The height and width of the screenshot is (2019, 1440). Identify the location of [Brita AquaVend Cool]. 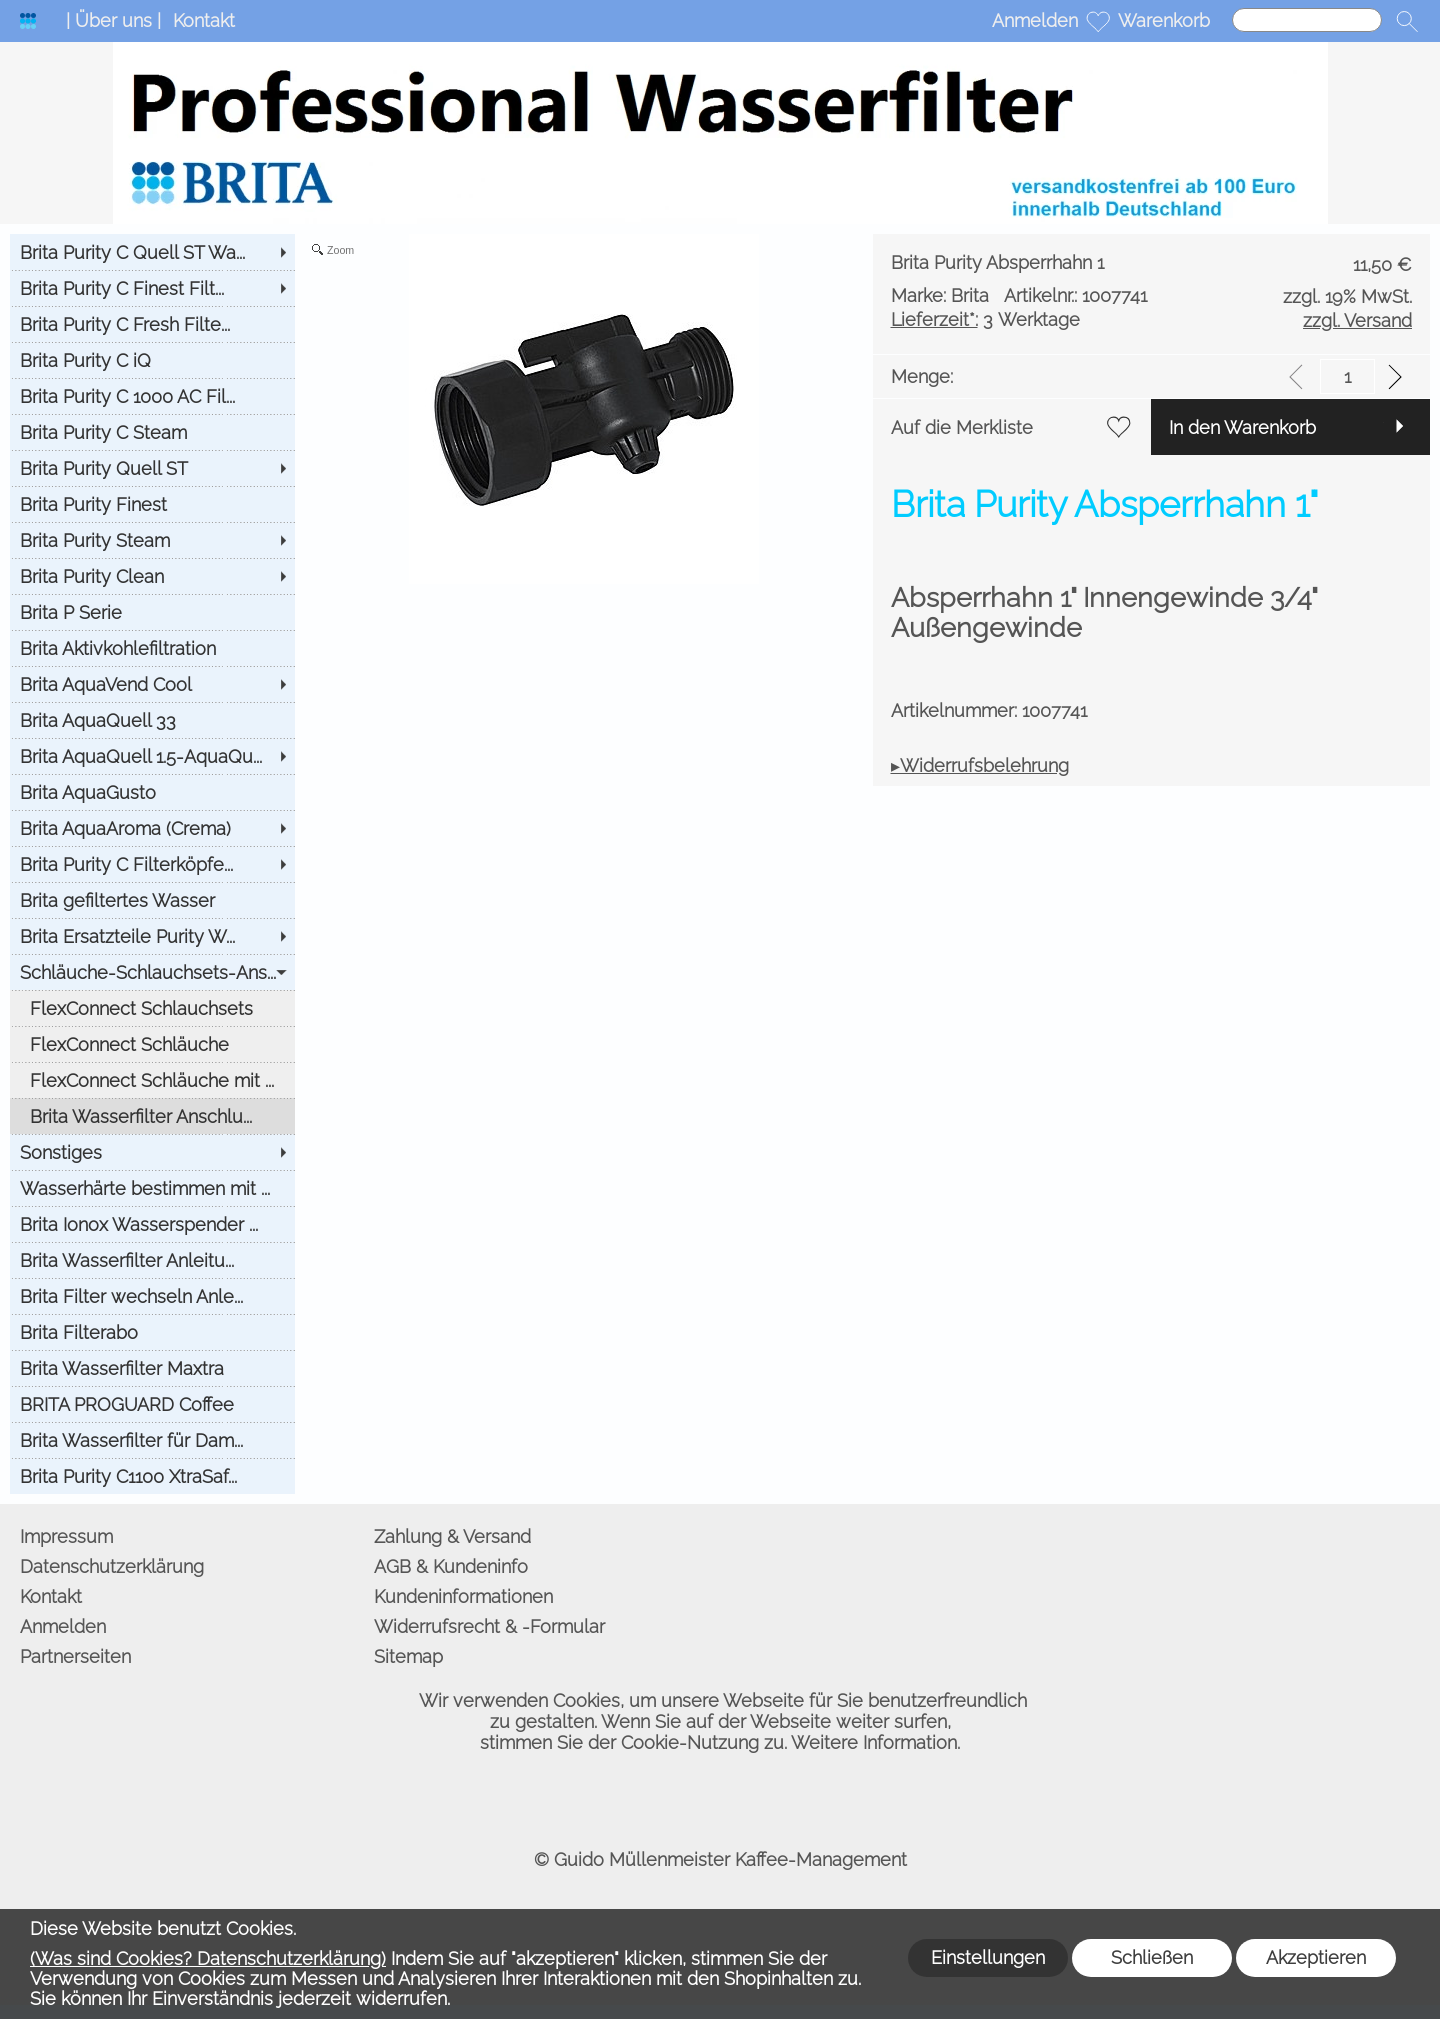
(152, 684).